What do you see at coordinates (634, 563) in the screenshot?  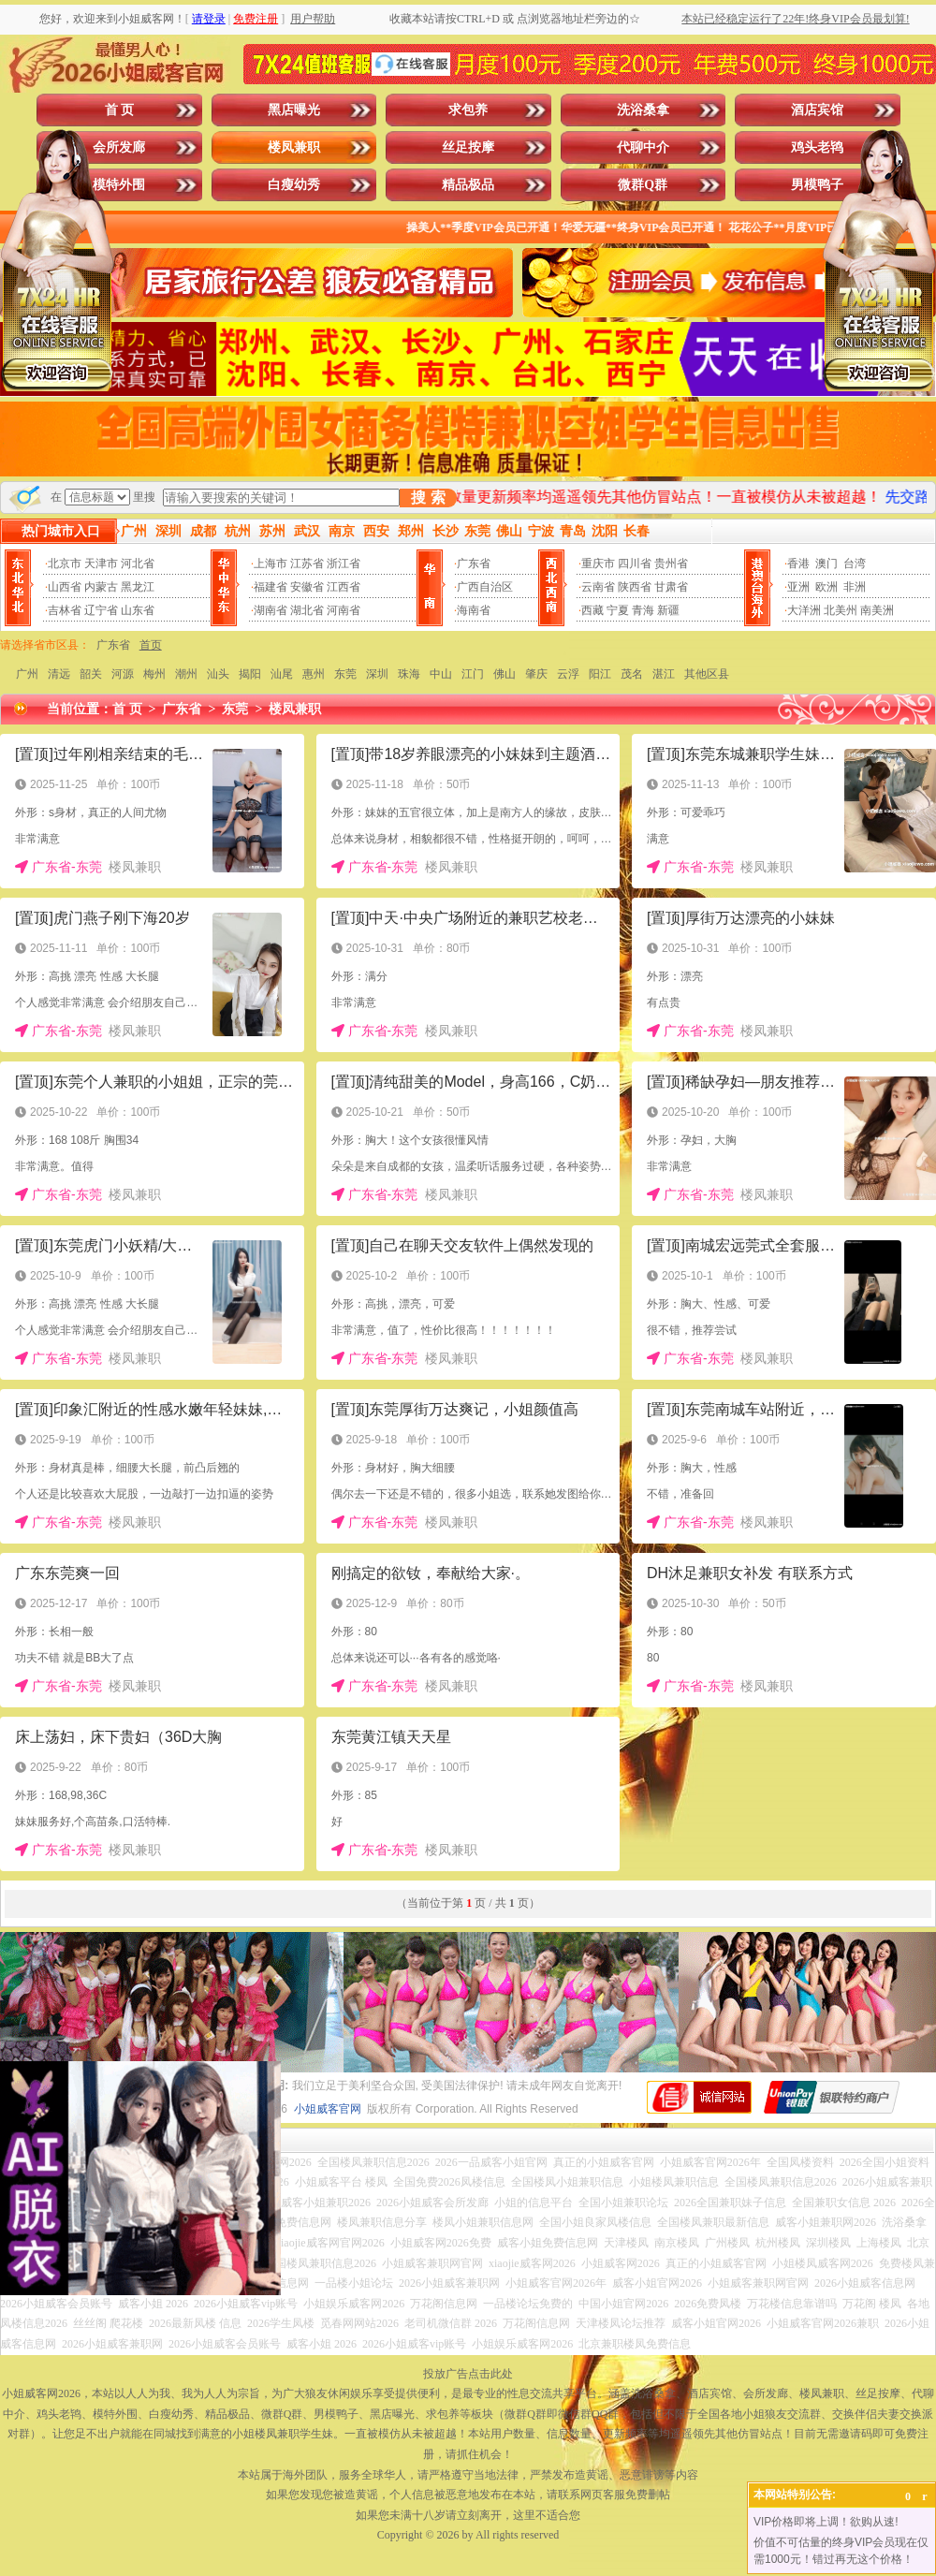 I see `四川省` at bounding box center [634, 563].